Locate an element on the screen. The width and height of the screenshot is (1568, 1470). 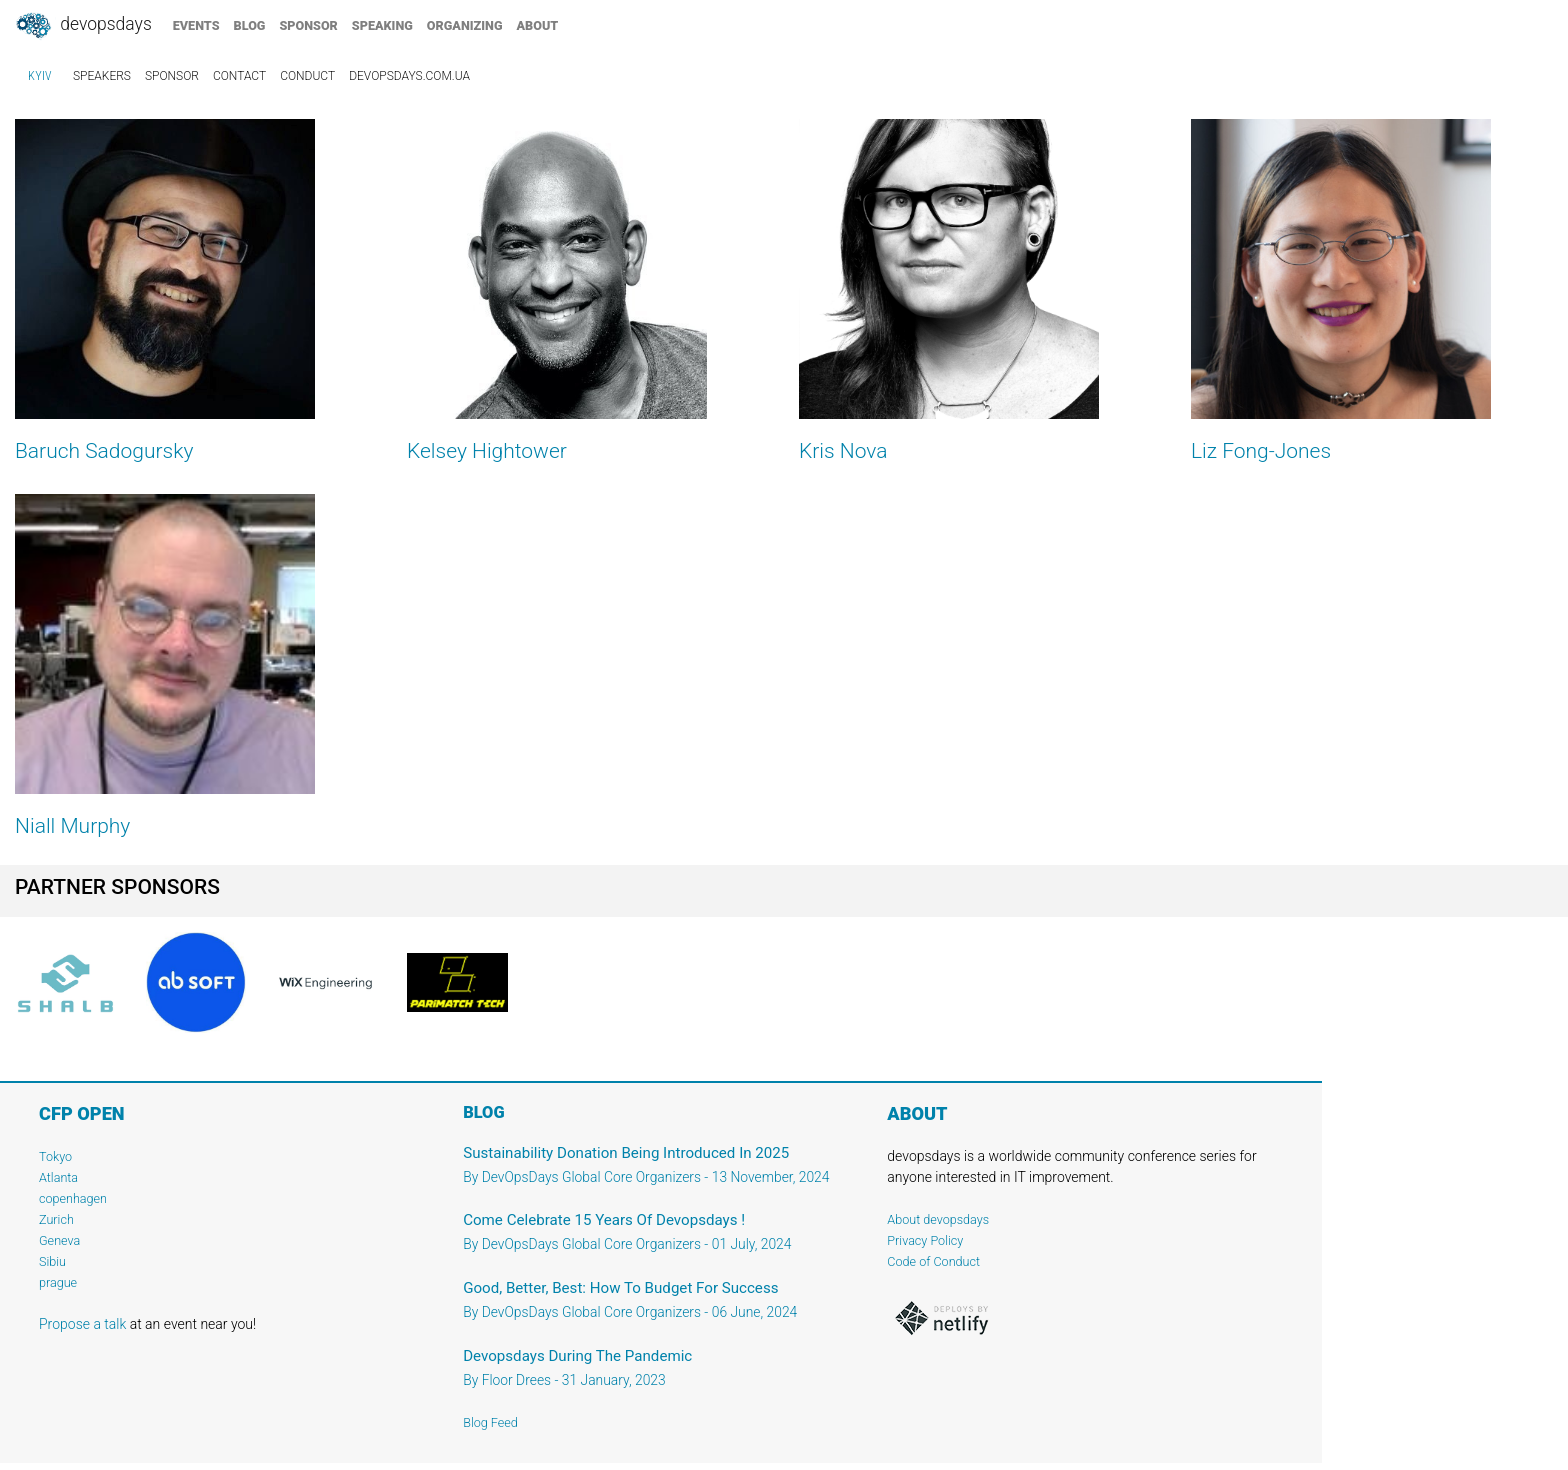
Atlanta is located at coordinates (58, 1177).